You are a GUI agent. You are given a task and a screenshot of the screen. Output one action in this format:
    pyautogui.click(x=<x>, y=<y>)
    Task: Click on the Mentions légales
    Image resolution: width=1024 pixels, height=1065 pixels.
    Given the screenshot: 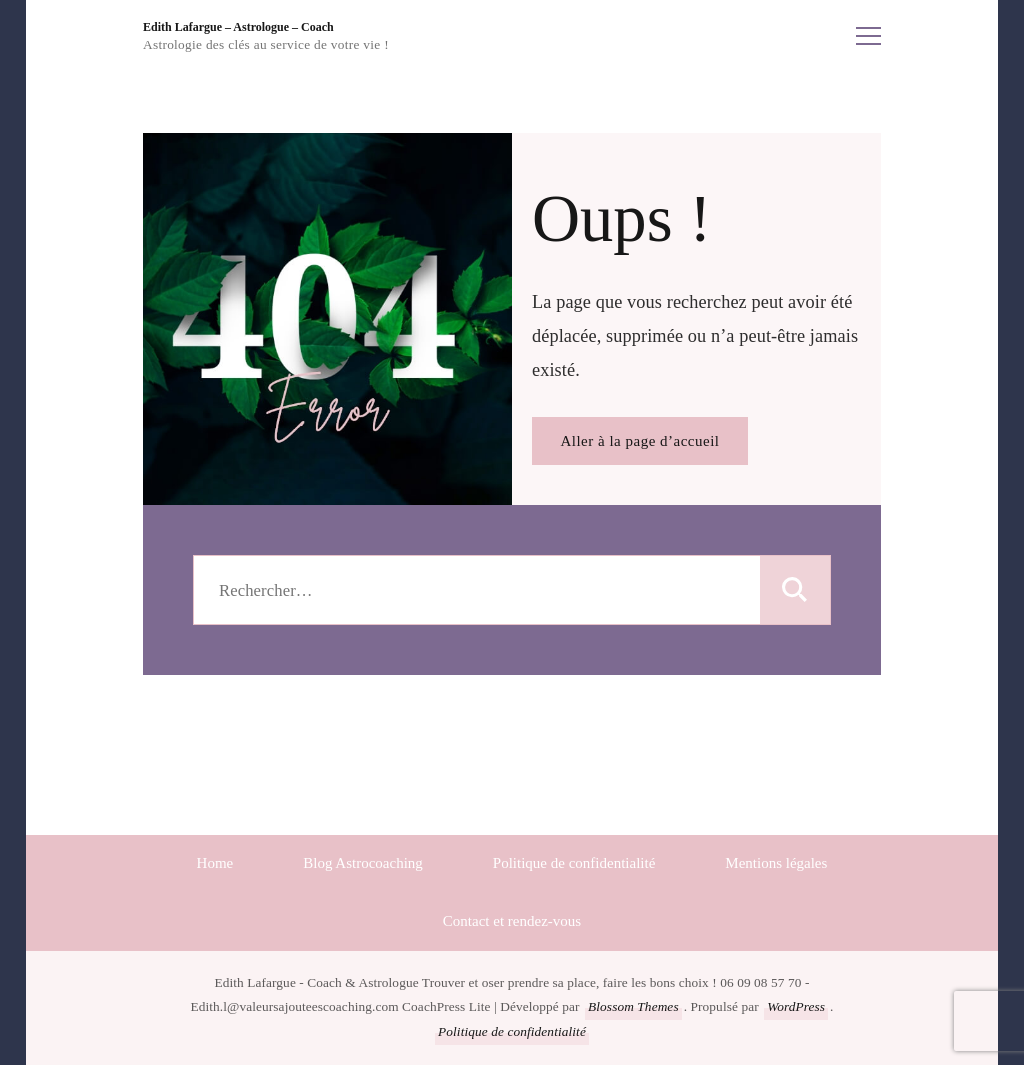 What is the action you would take?
    pyautogui.click(x=776, y=863)
    